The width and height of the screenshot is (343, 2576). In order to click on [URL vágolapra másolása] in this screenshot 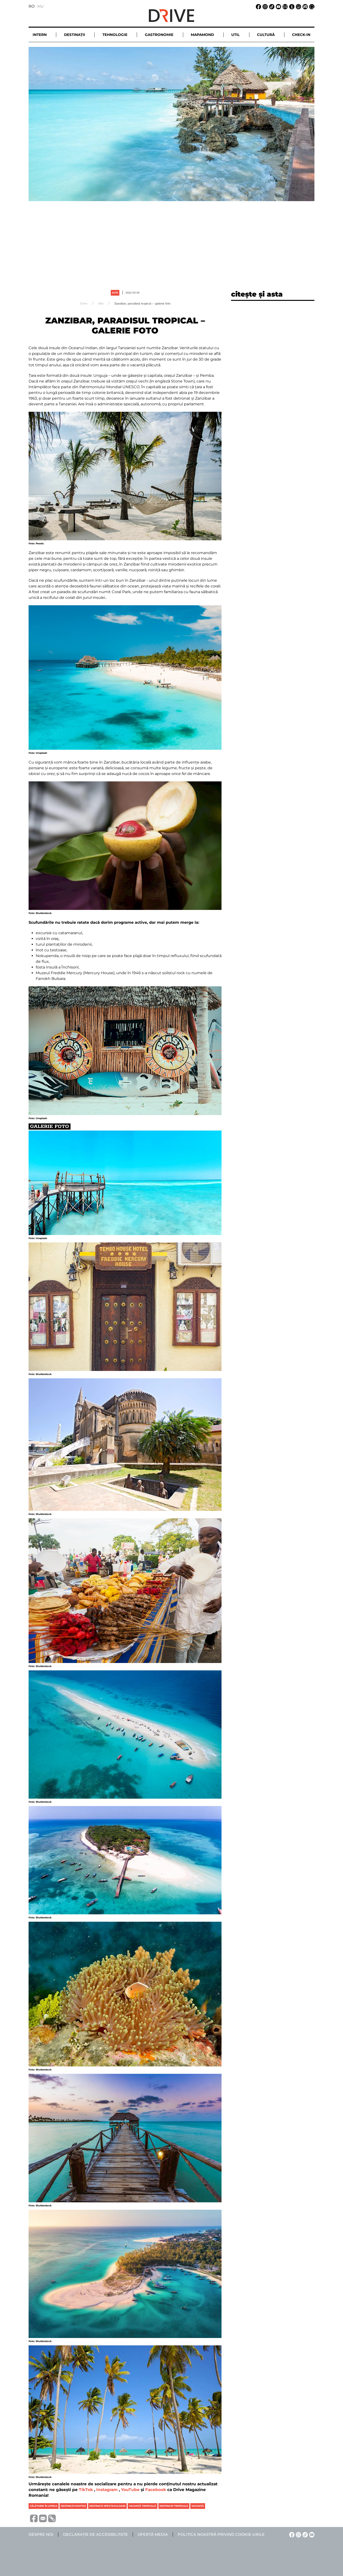, I will do `click(51, 2518)`.